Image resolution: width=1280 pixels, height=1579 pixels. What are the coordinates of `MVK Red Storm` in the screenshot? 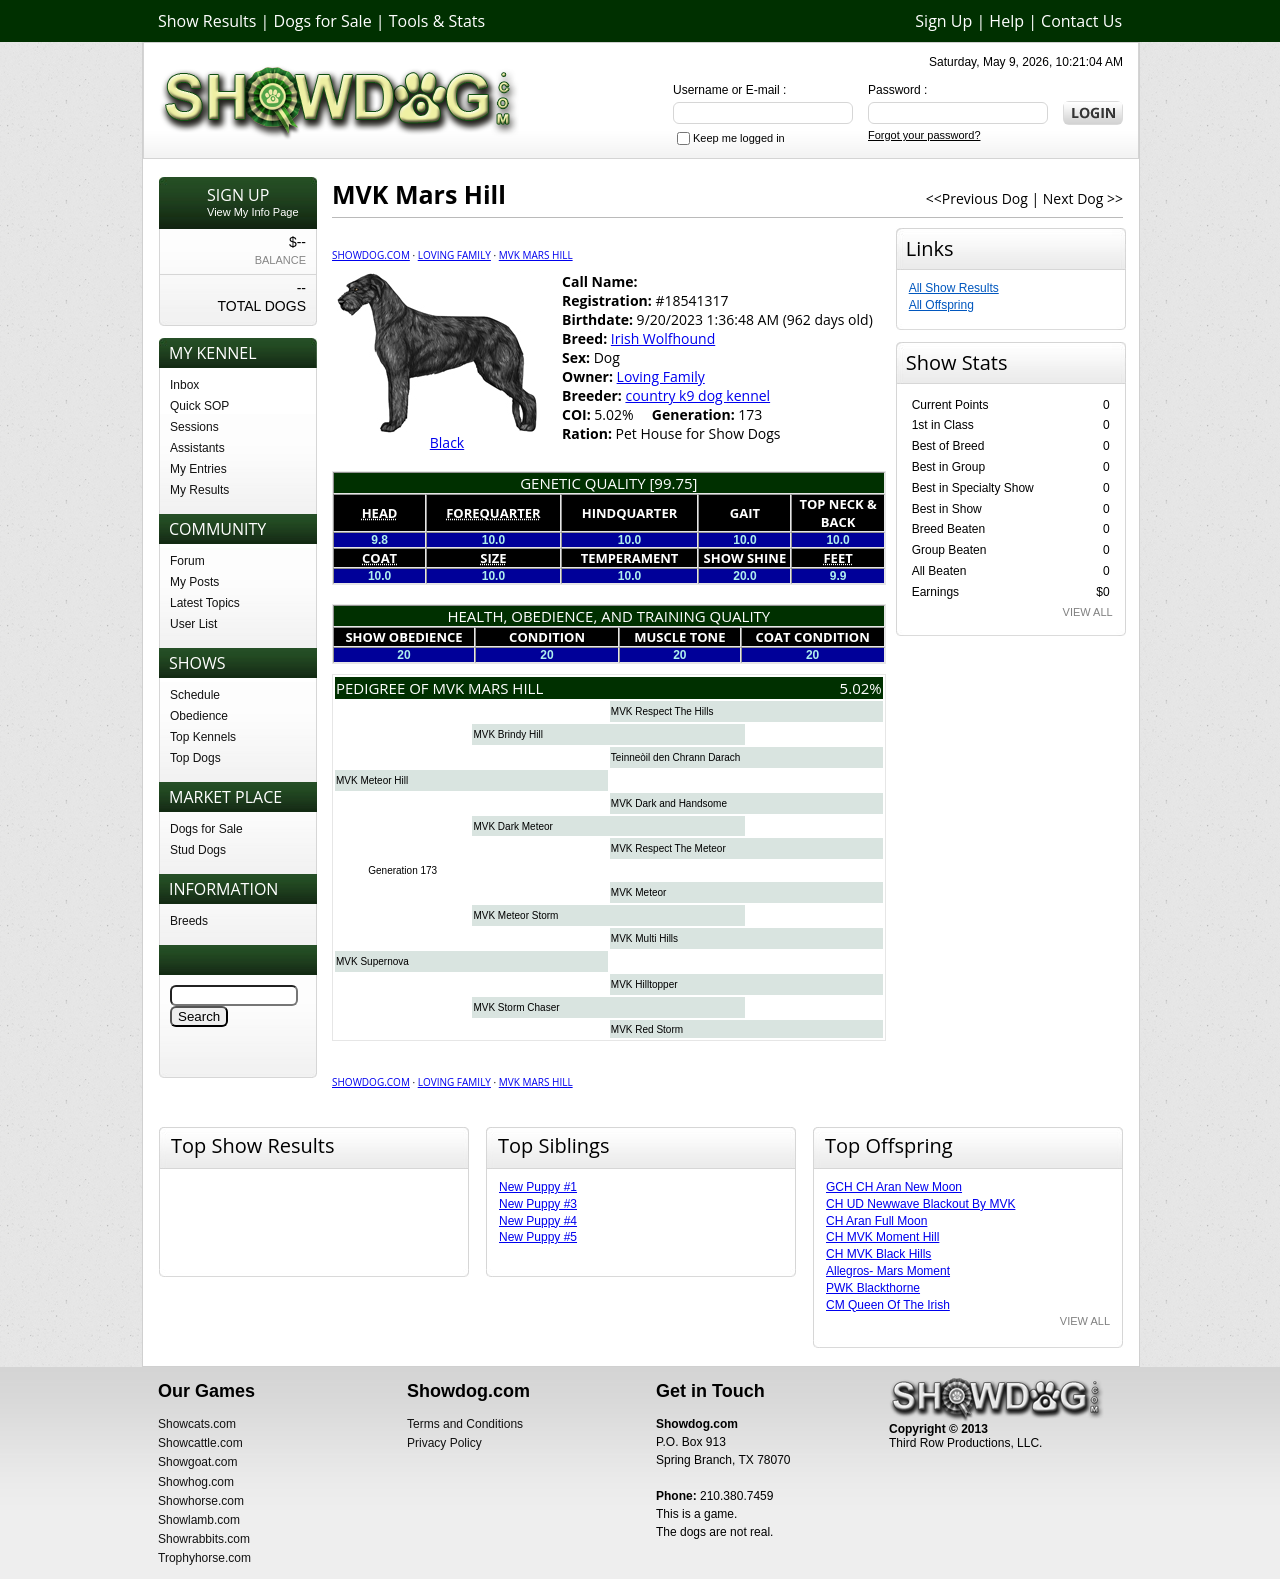 It's located at (647, 1029).